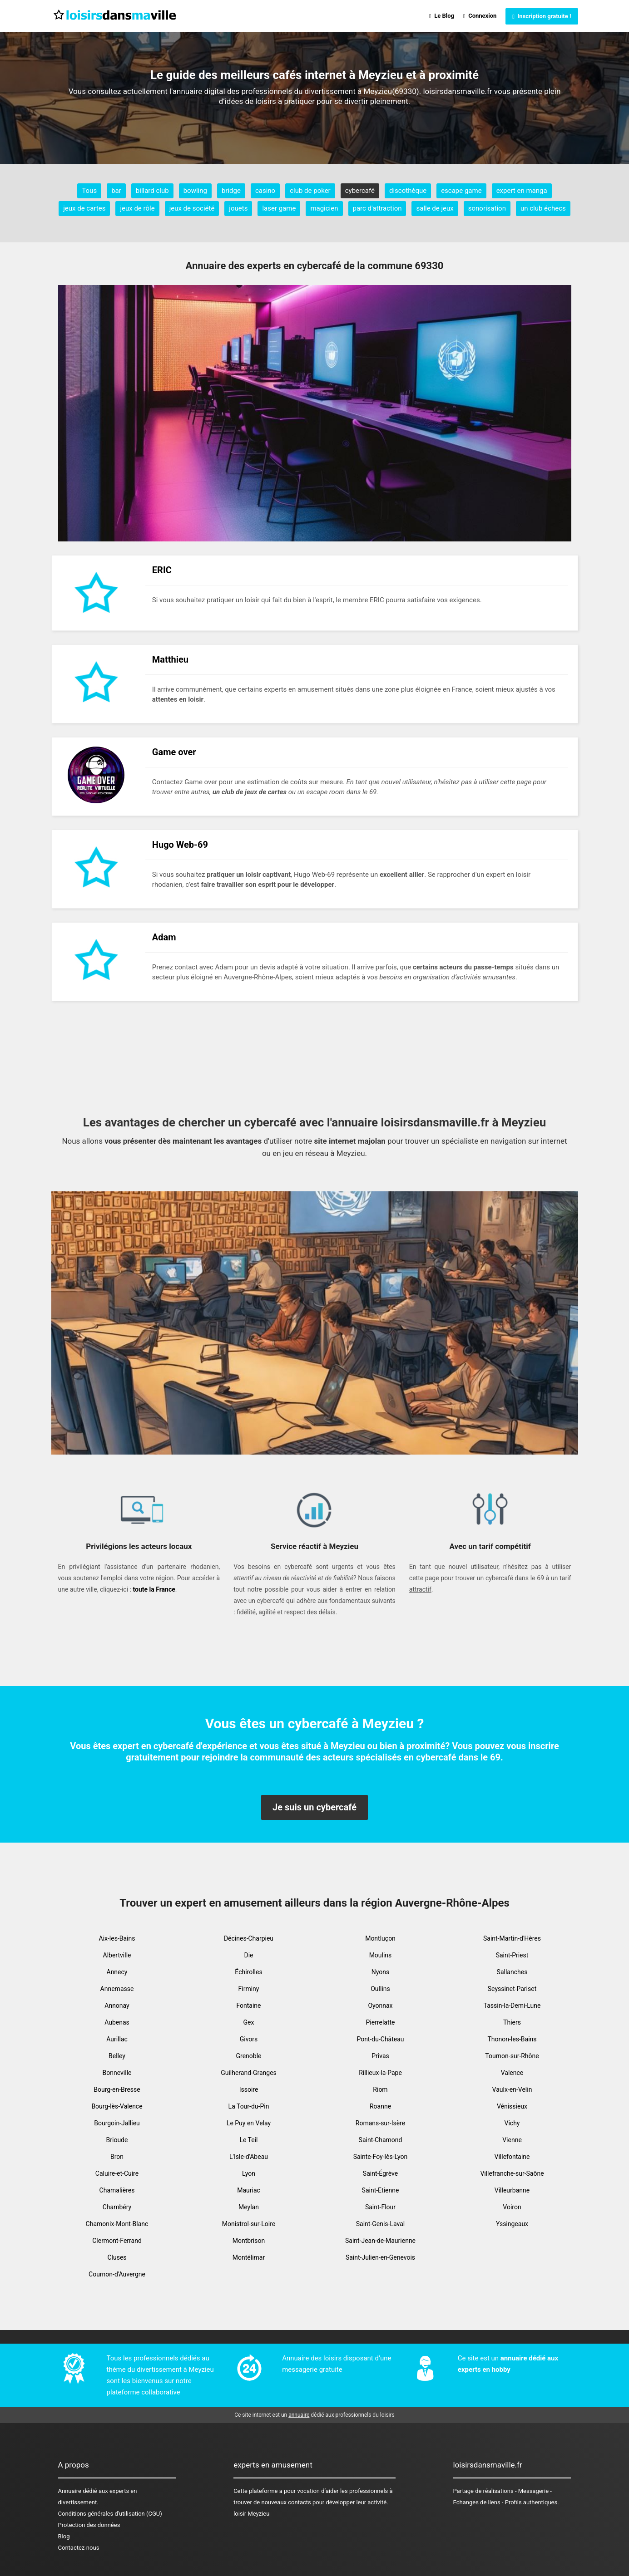 The height and width of the screenshot is (2576, 629). I want to click on Le Puy en Velay, so click(249, 2123).